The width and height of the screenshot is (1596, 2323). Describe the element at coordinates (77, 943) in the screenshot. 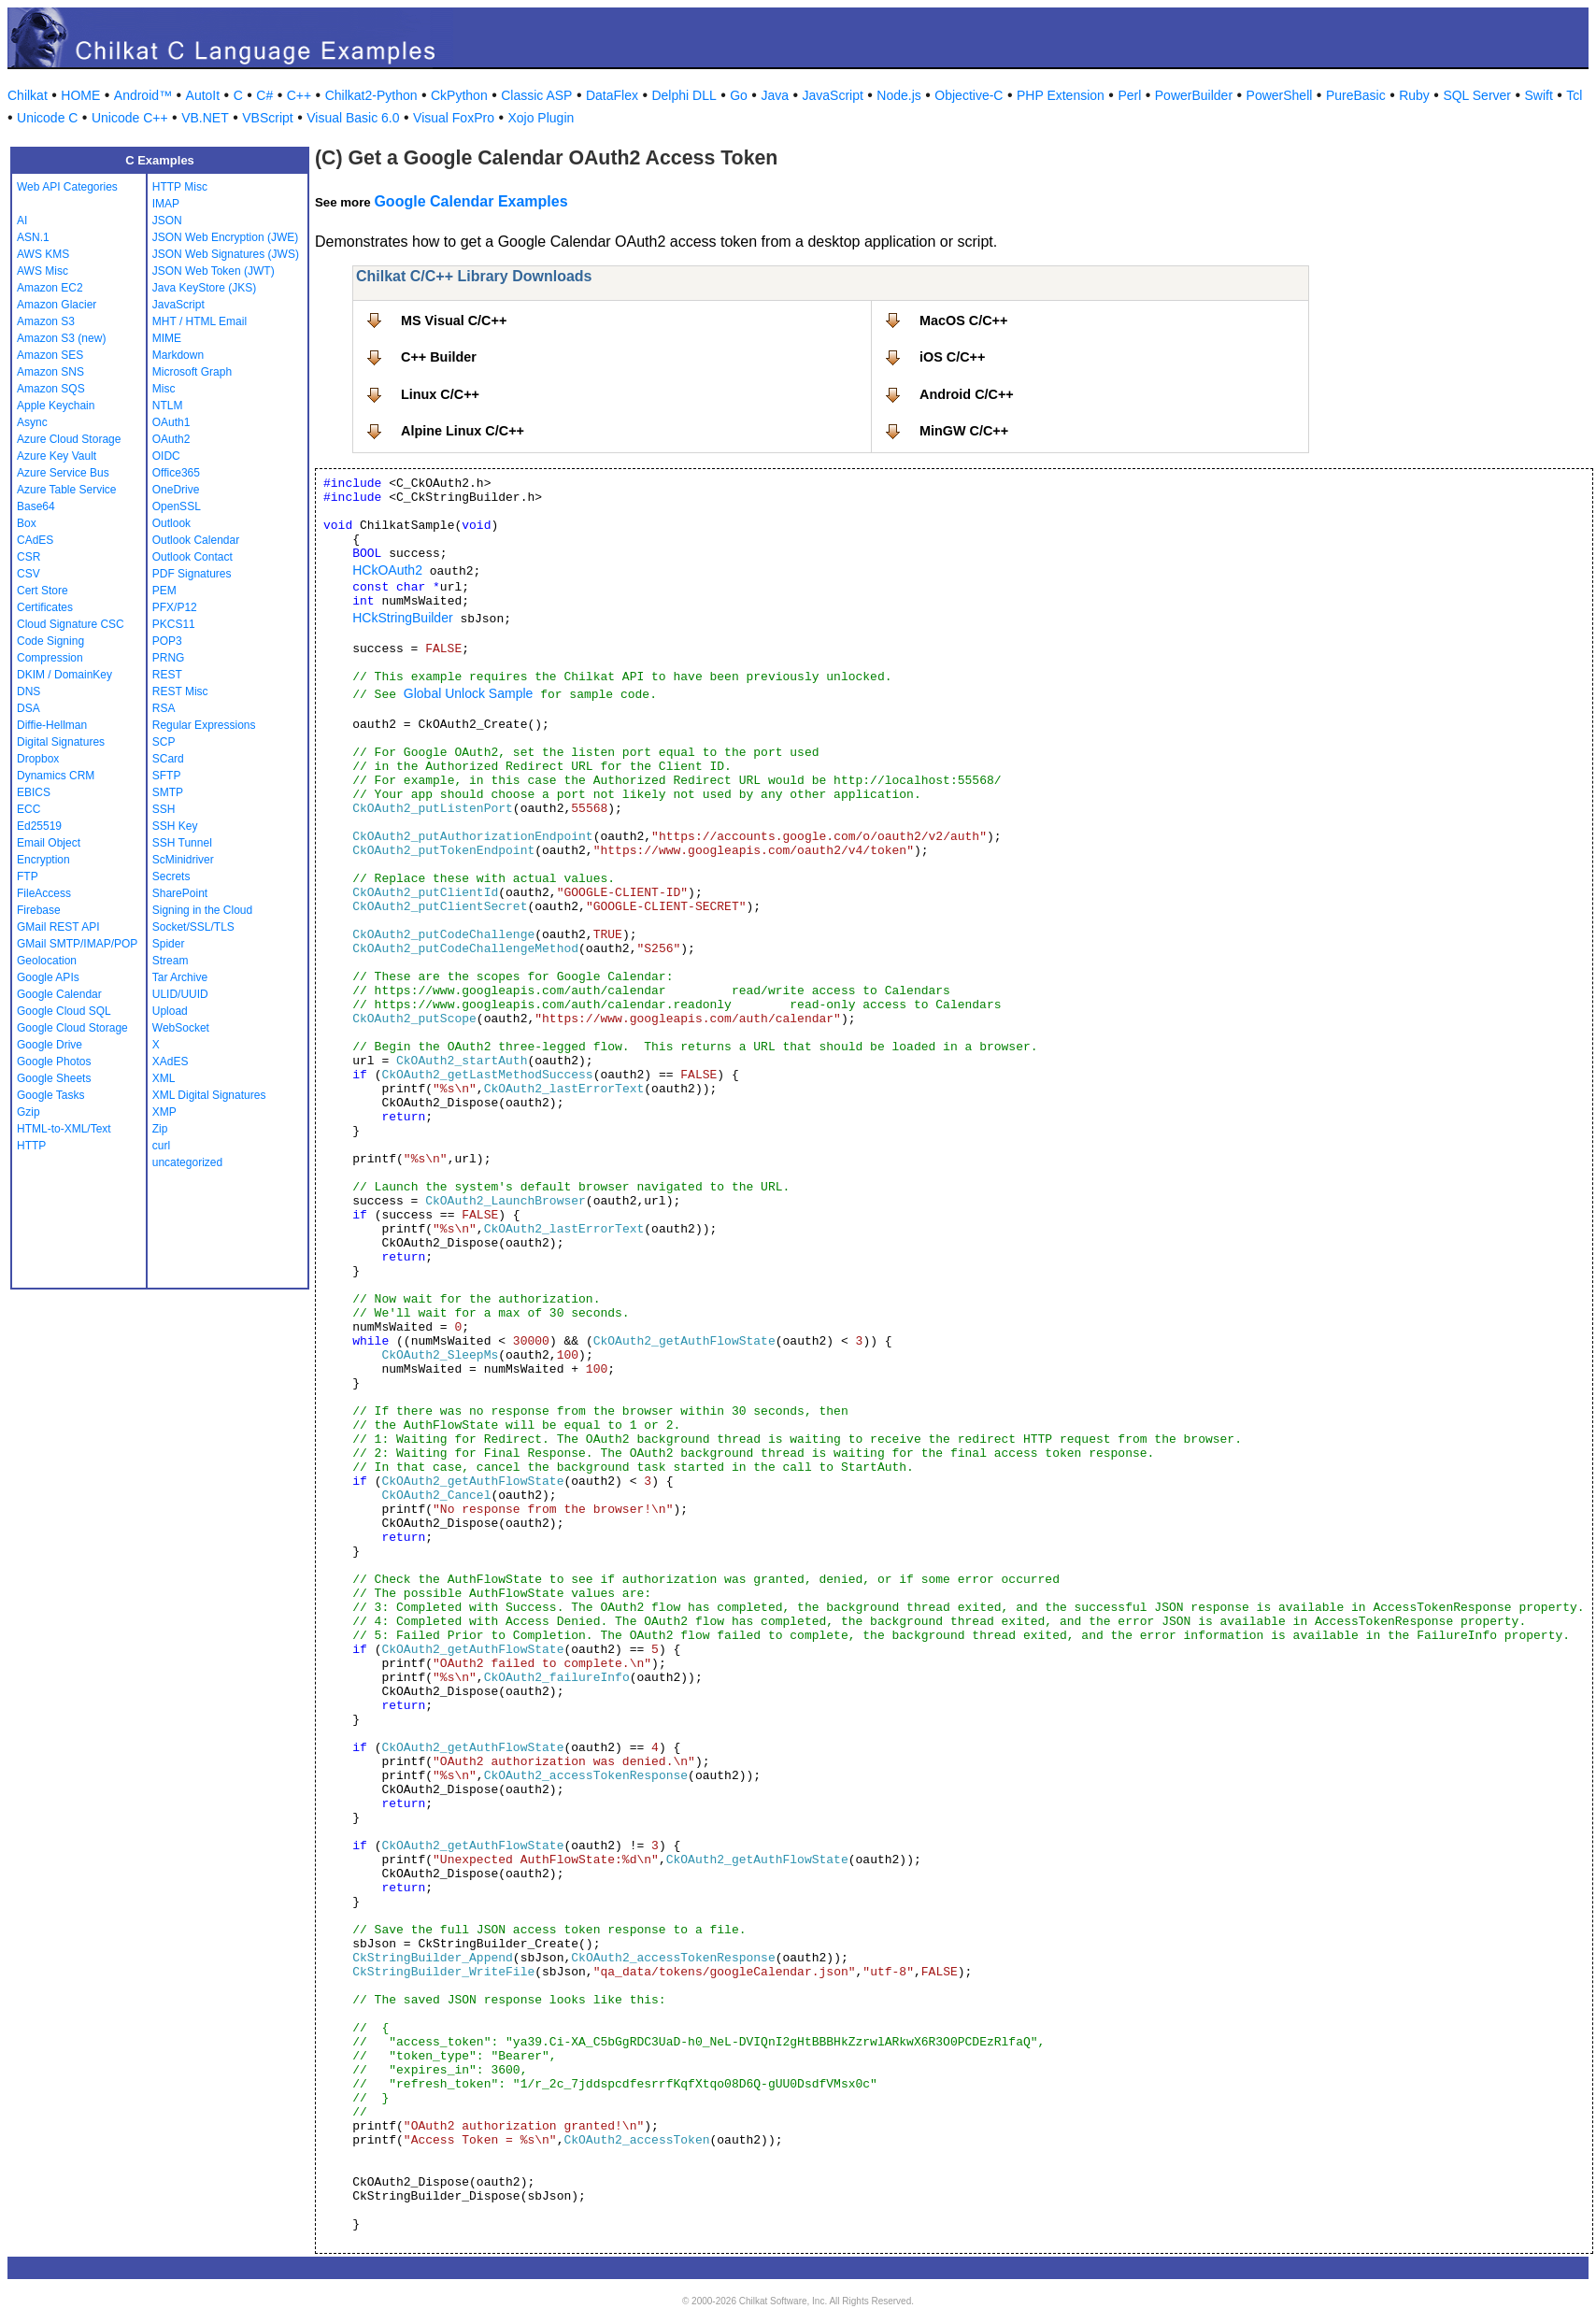

I see `GMail SMTP/IMAP/POP` at that location.